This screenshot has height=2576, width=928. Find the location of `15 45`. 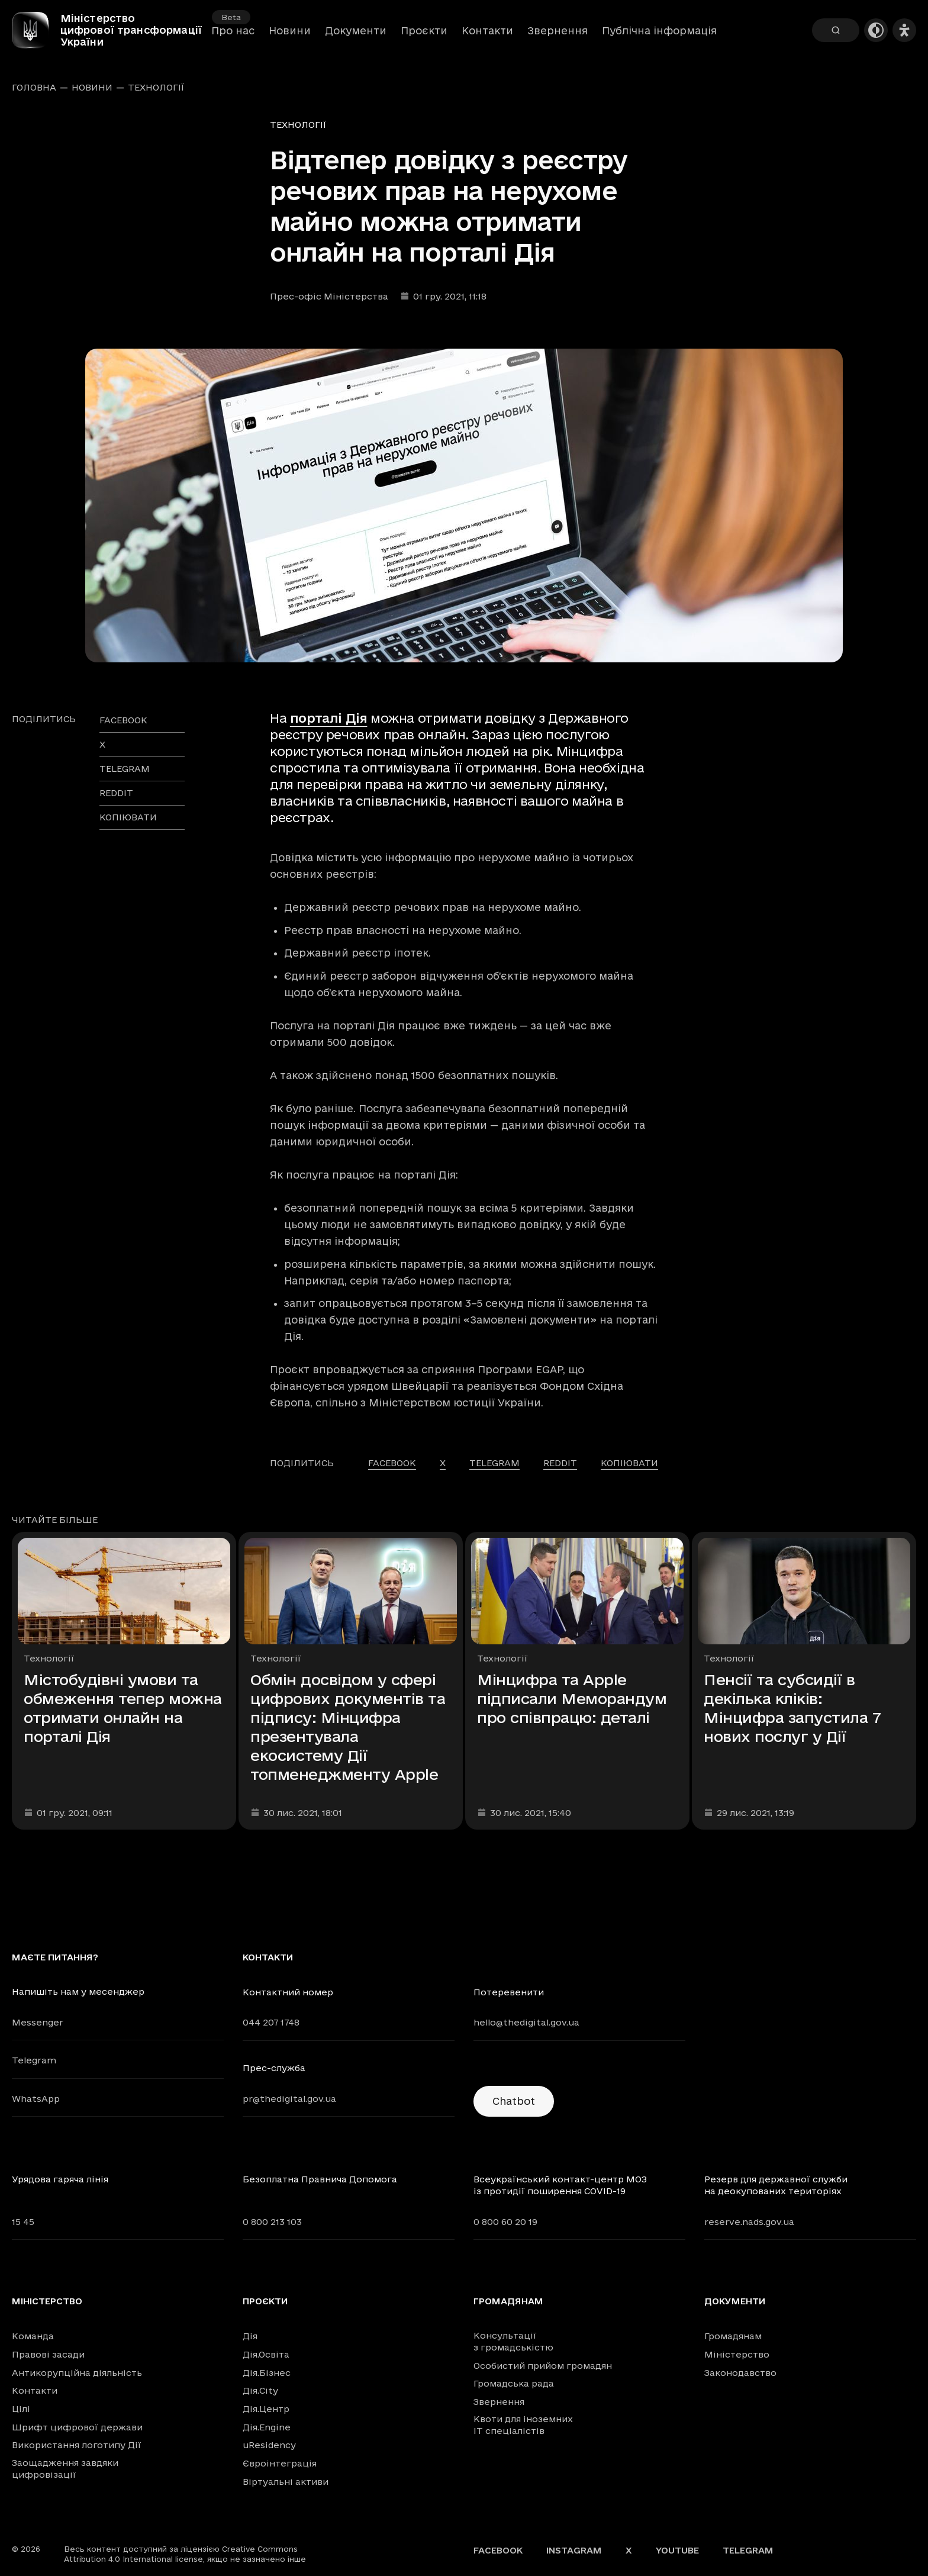

15 45 is located at coordinates (23, 2222).